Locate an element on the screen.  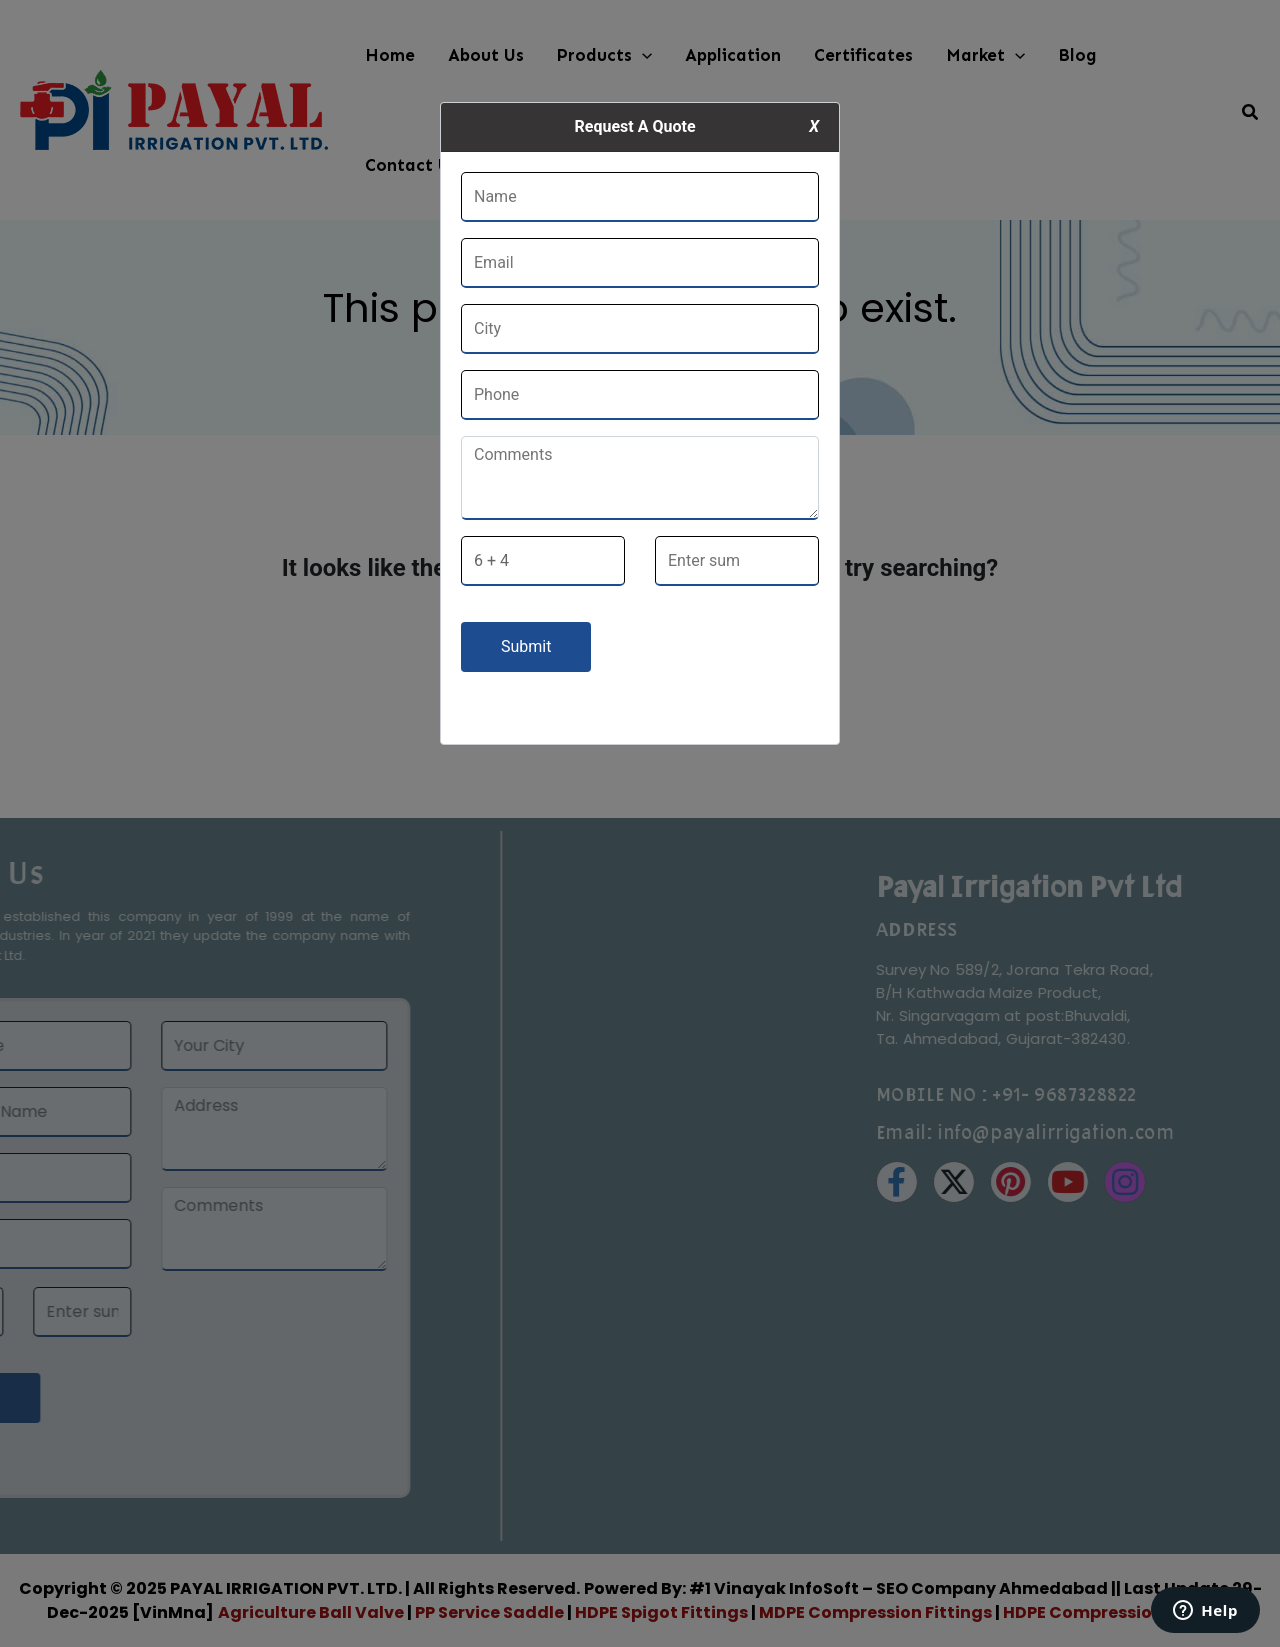
Submit is located at coordinates (526, 646).